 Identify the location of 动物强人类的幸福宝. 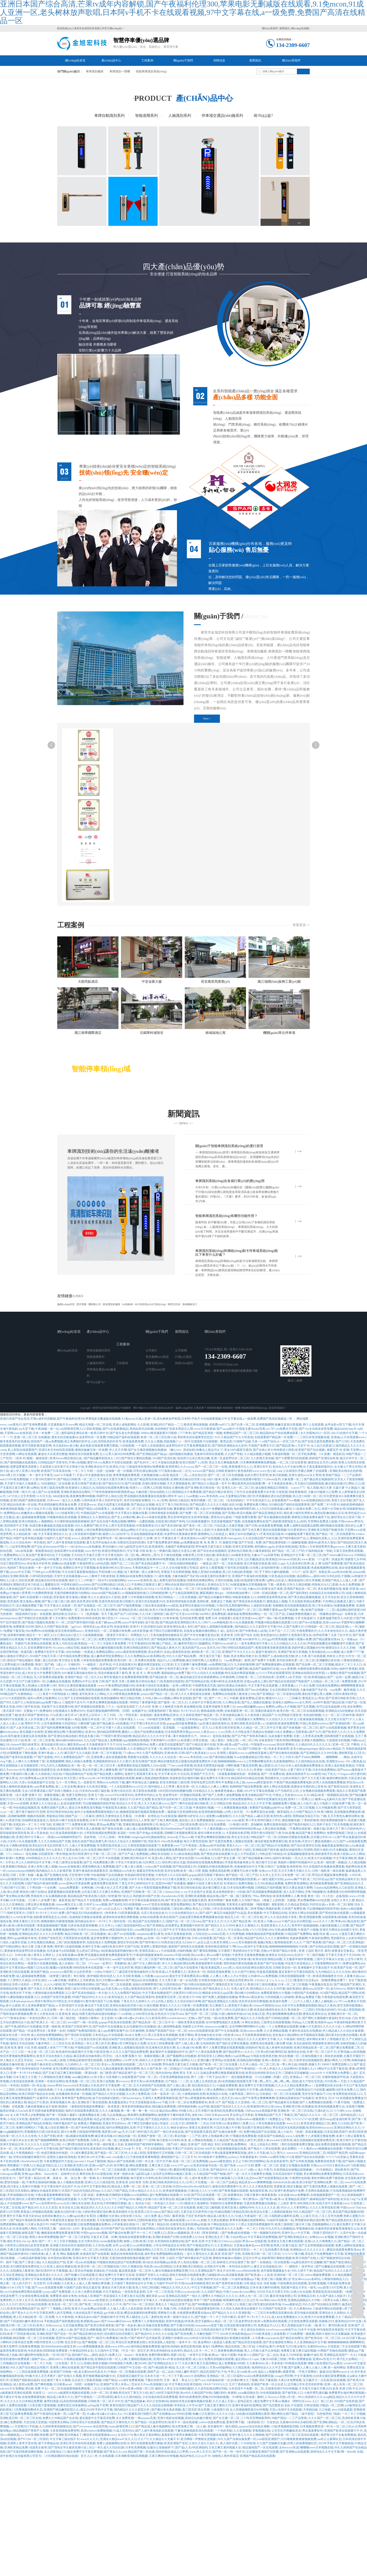
(225, 2456).